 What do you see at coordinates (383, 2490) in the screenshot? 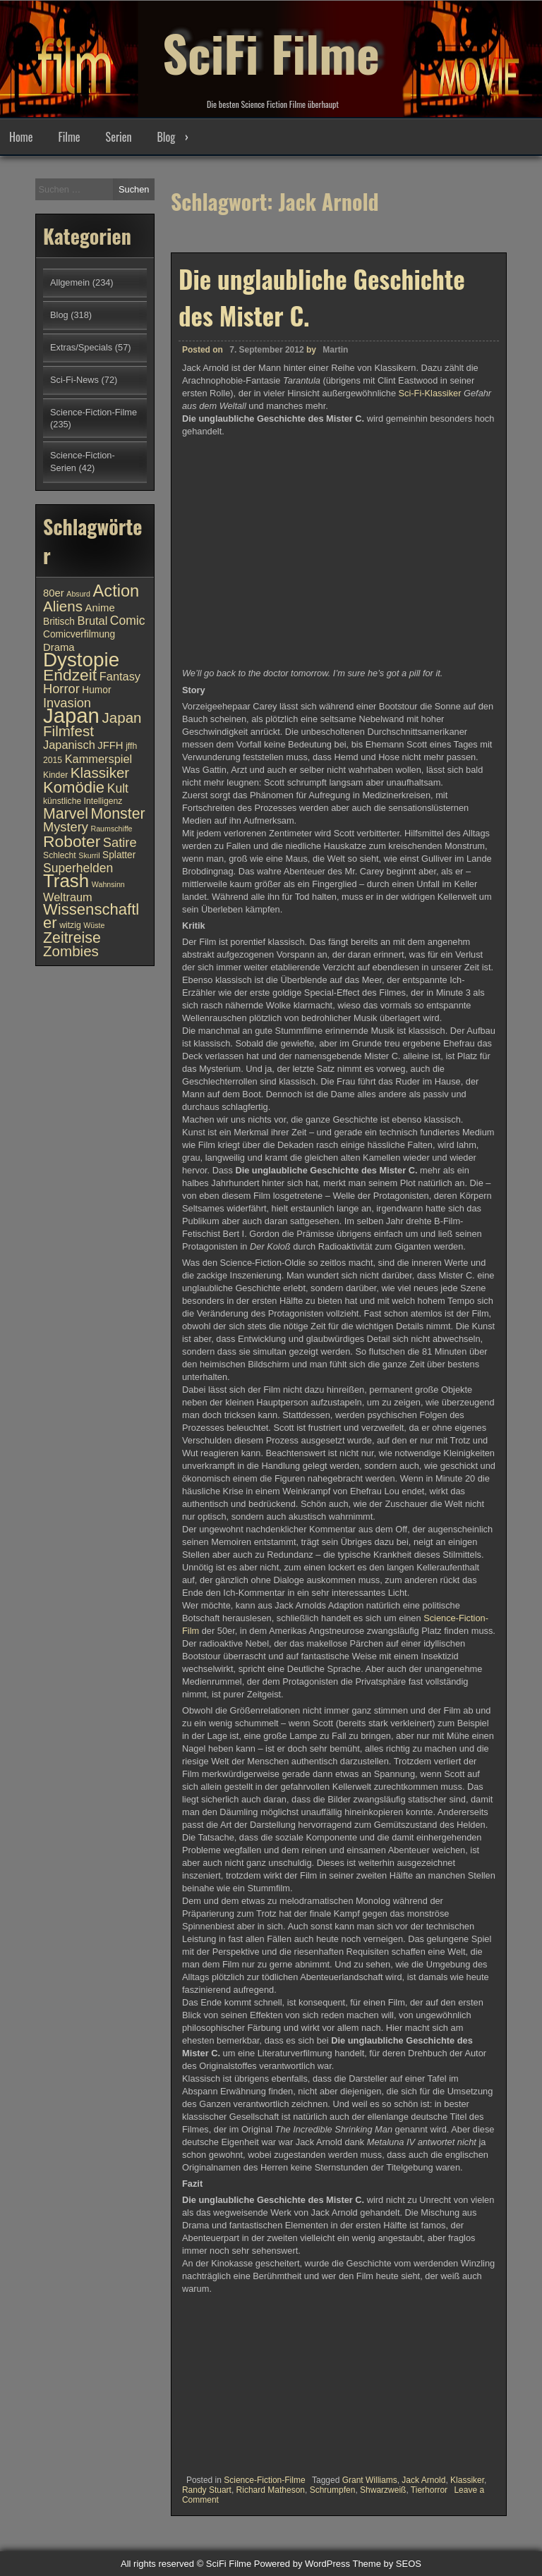
I see `Shwarzweiß` at bounding box center [383, 2490].